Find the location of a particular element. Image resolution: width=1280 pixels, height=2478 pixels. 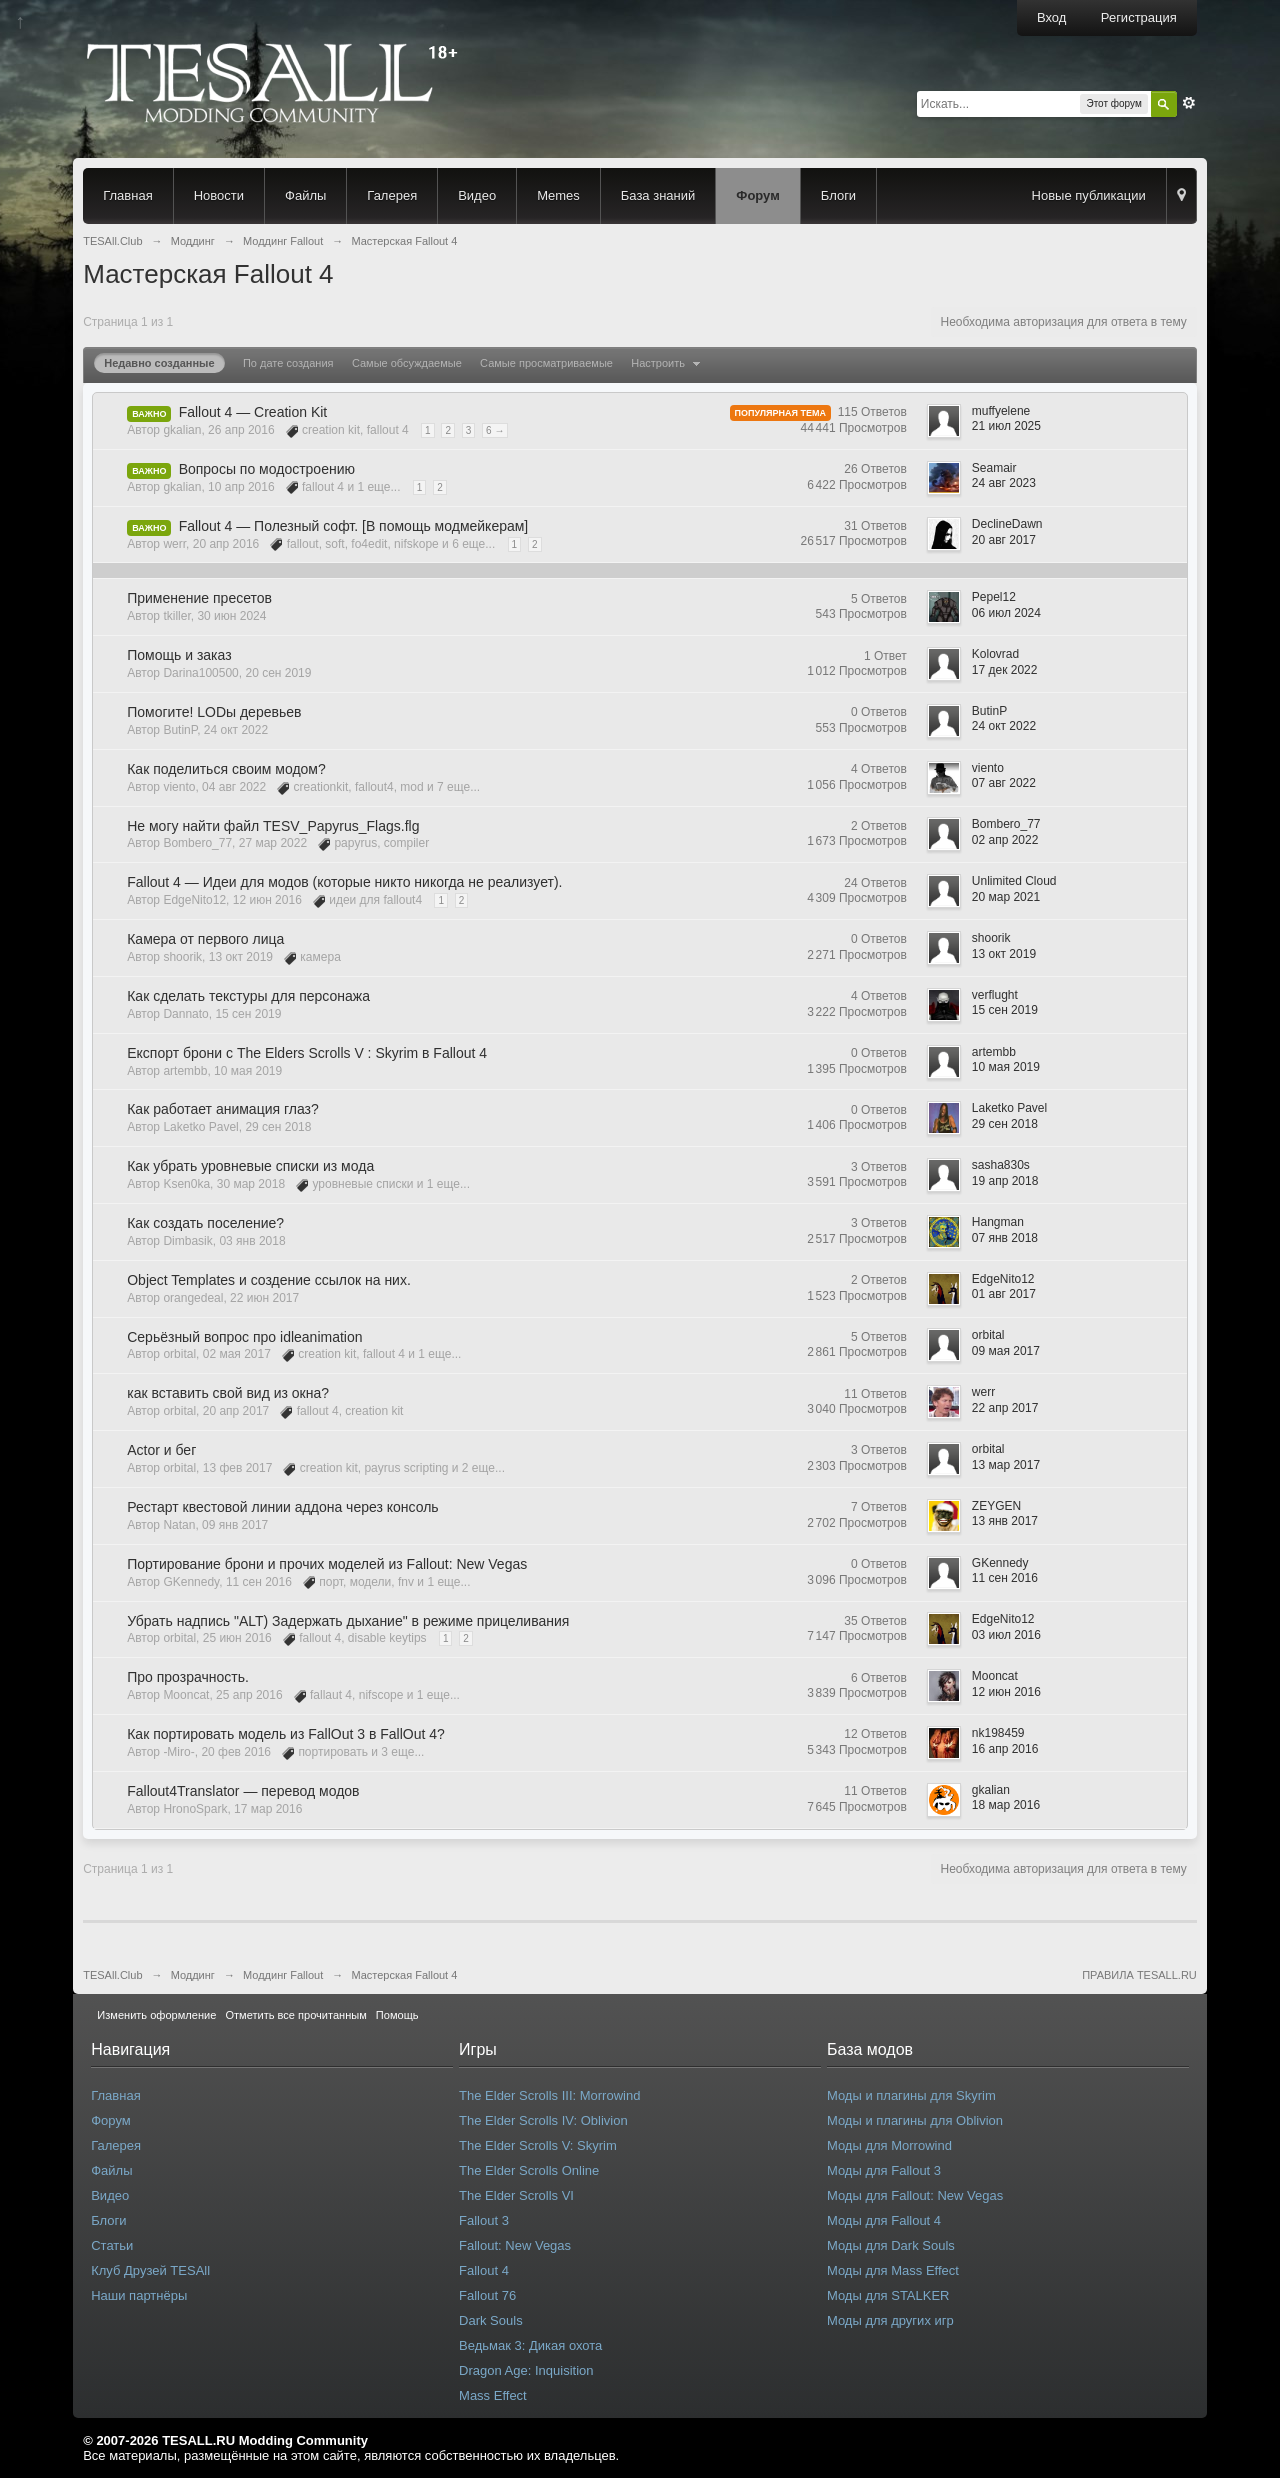

Галерея is located at coordinates (392, 195).